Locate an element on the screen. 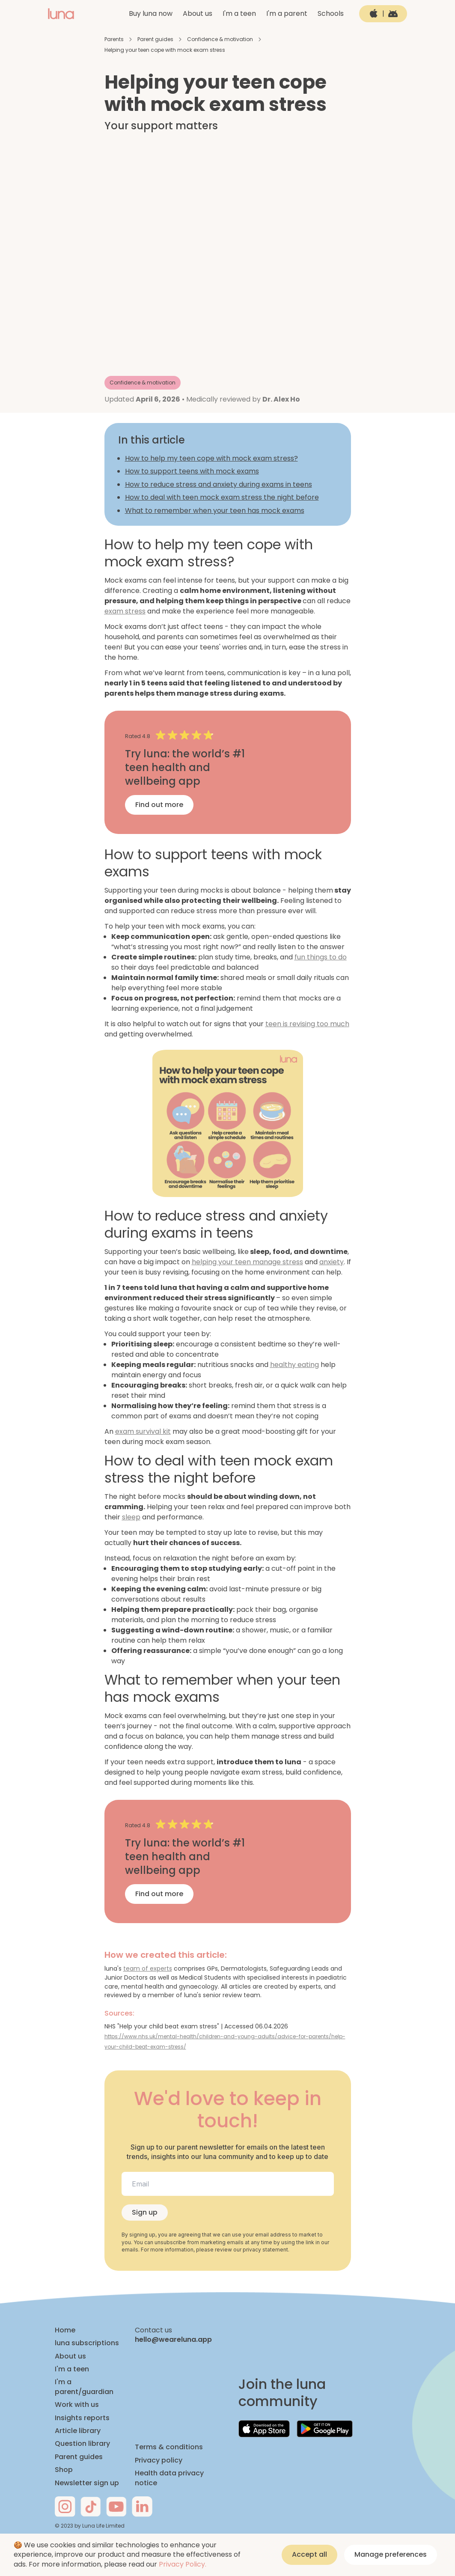 The image size is (455, 2576). Accept all is located at coordinates (309, 2554).